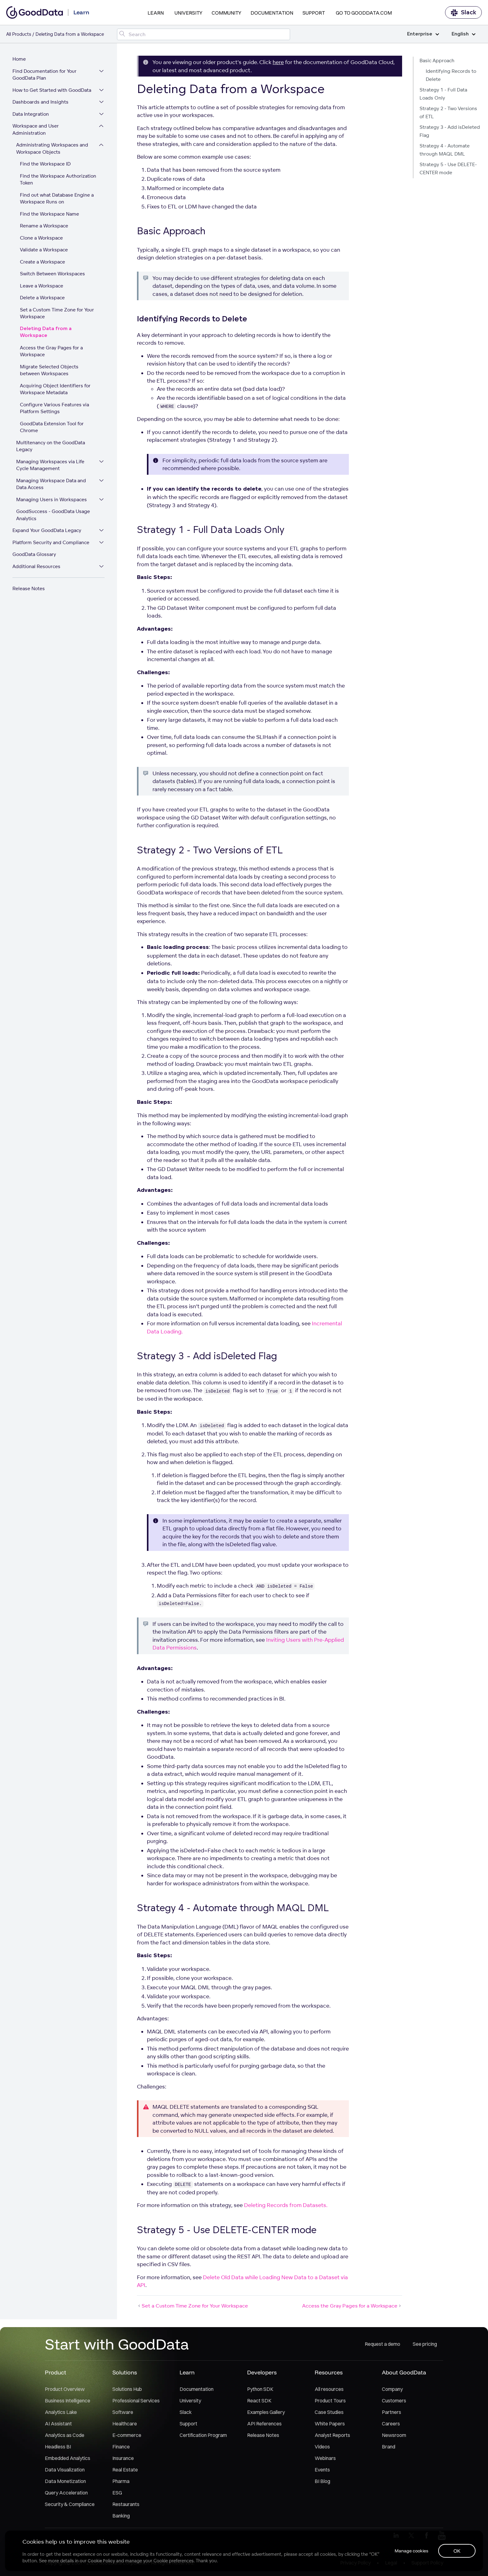  What do you see at coordinates (322, 2481) in the screenshot?
I see `BI Blog` at bounding box center [322, 2481].